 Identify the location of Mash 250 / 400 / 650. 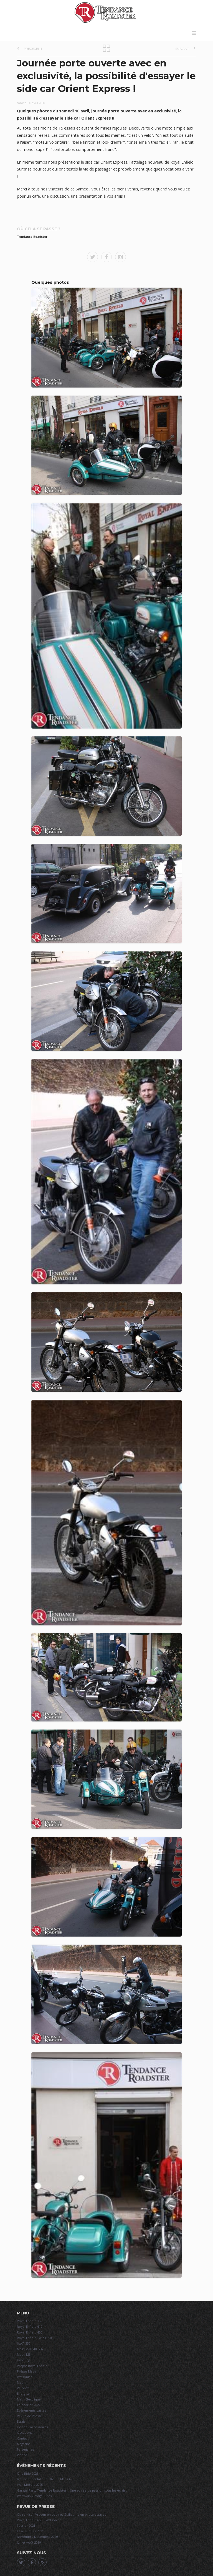
(31, 2349).